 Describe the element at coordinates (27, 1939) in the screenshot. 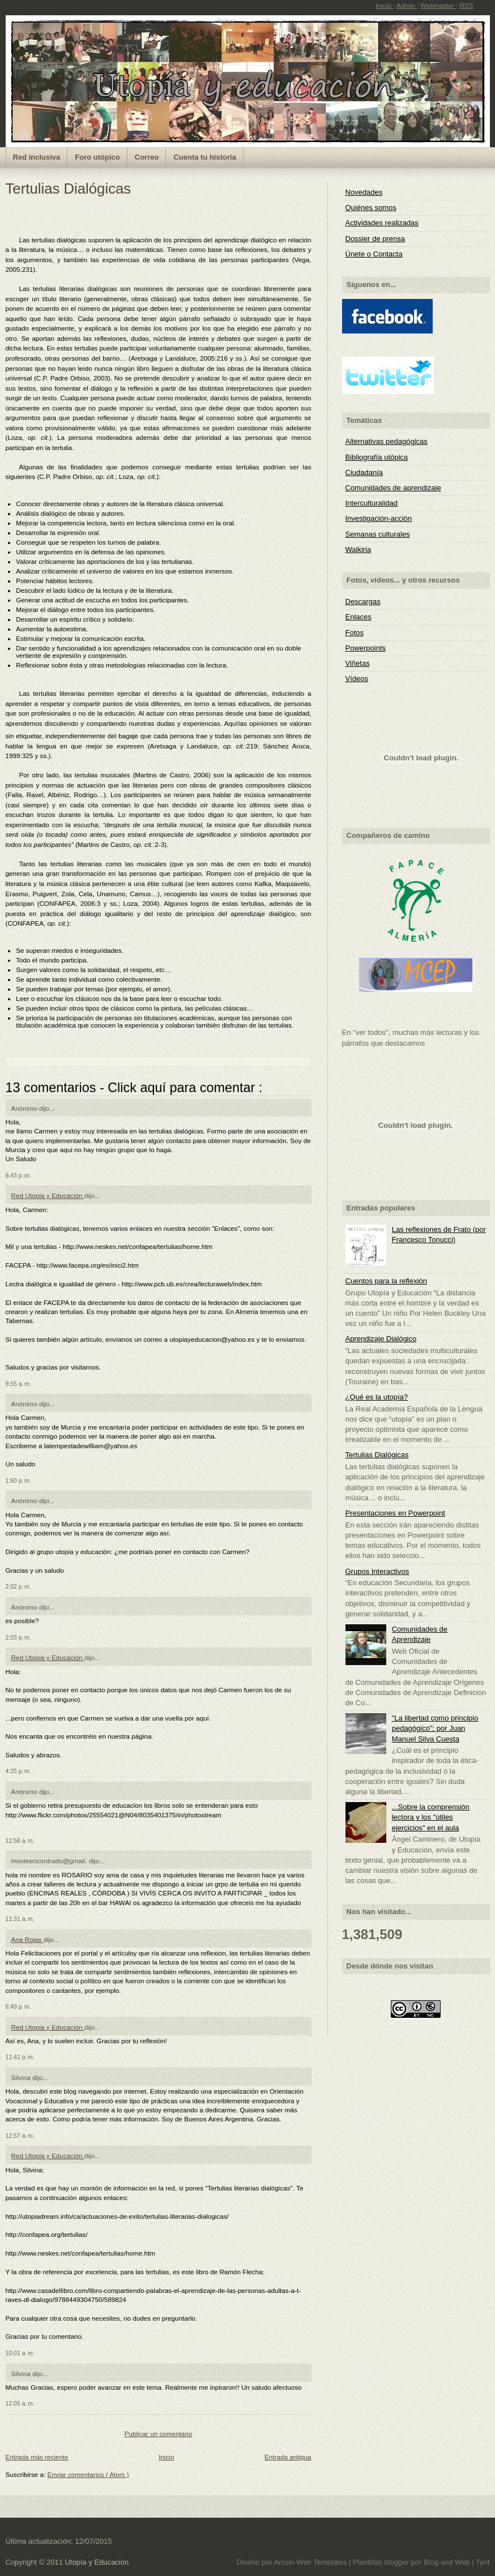

I see `Ana Rojas` at that location.